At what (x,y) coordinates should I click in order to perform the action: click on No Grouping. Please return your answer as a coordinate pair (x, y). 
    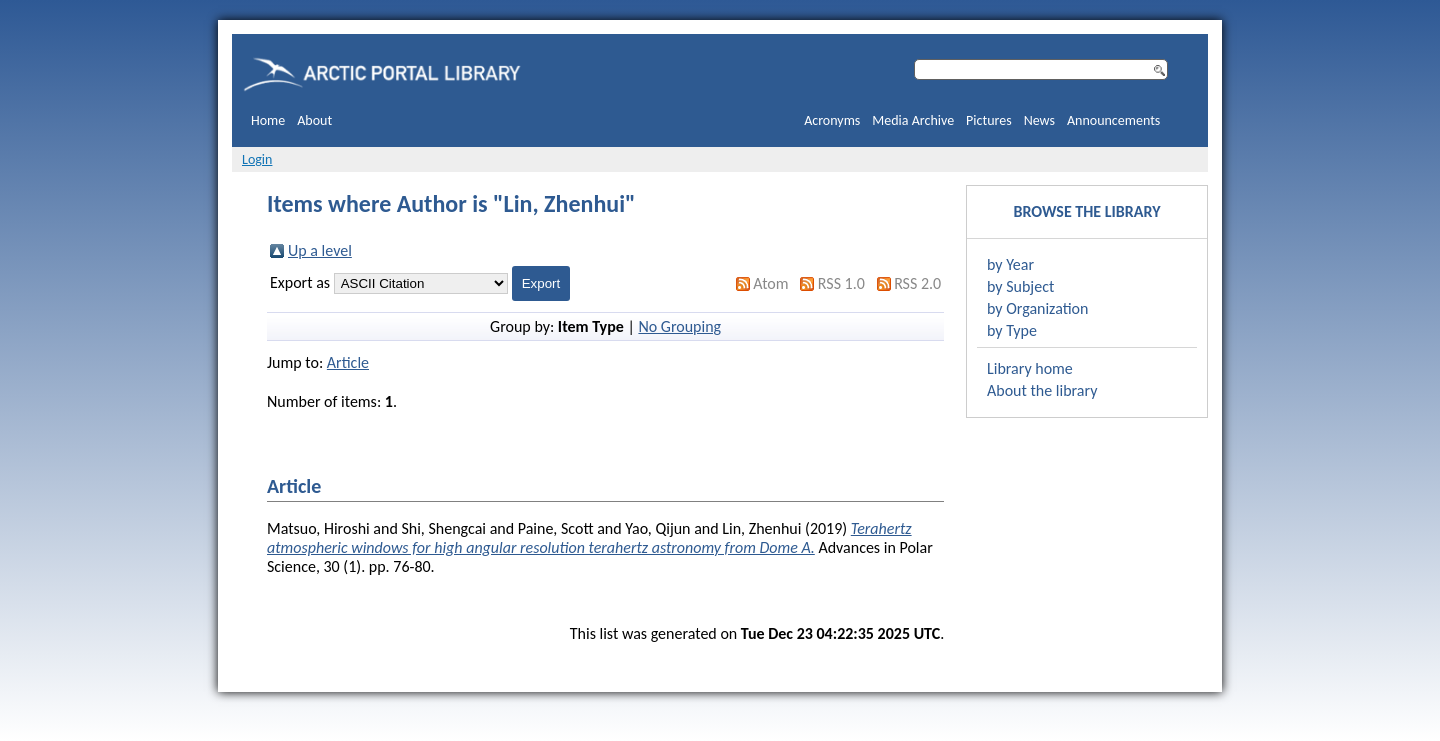
    Looking at the image, I should click on (679, 326).